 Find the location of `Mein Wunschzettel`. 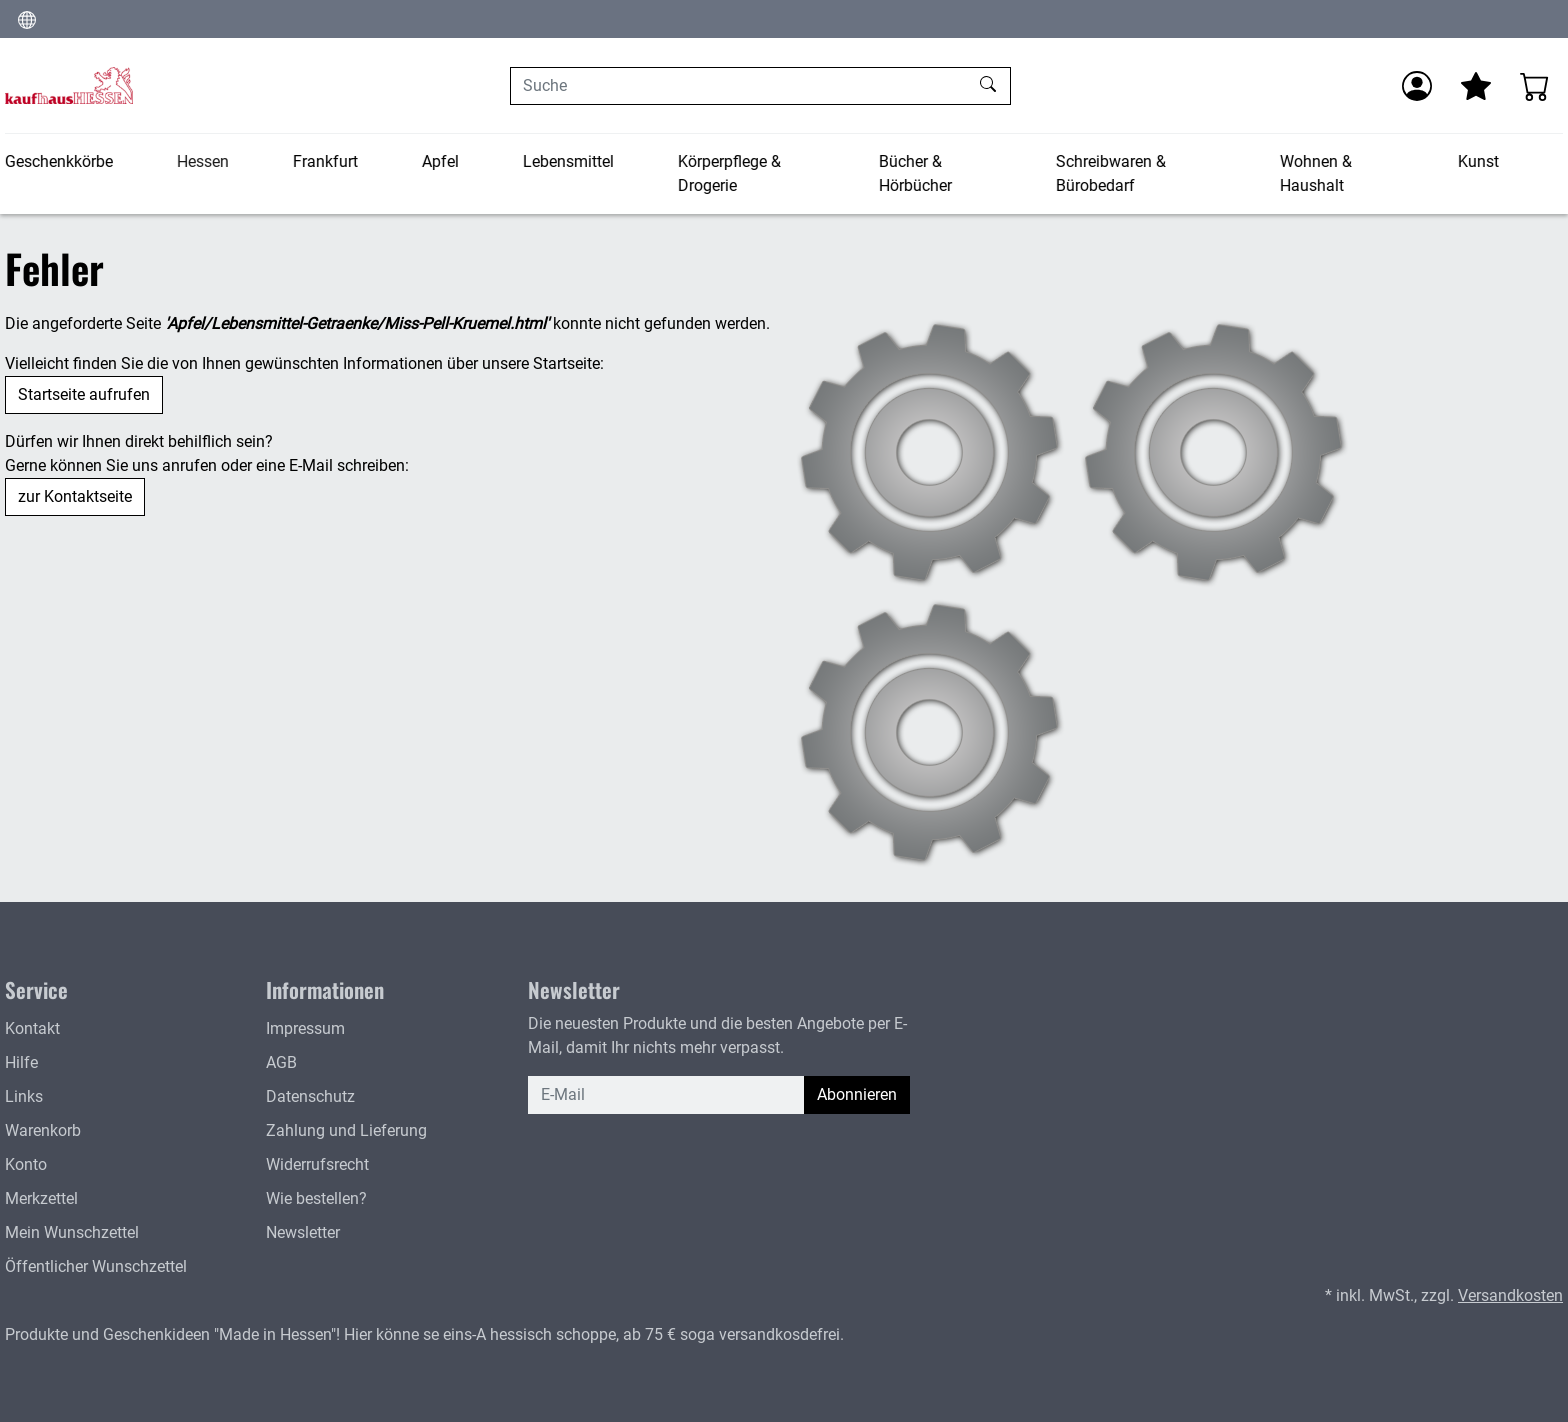

Mein Wunschzettel is located at coordinates (72, 1232).